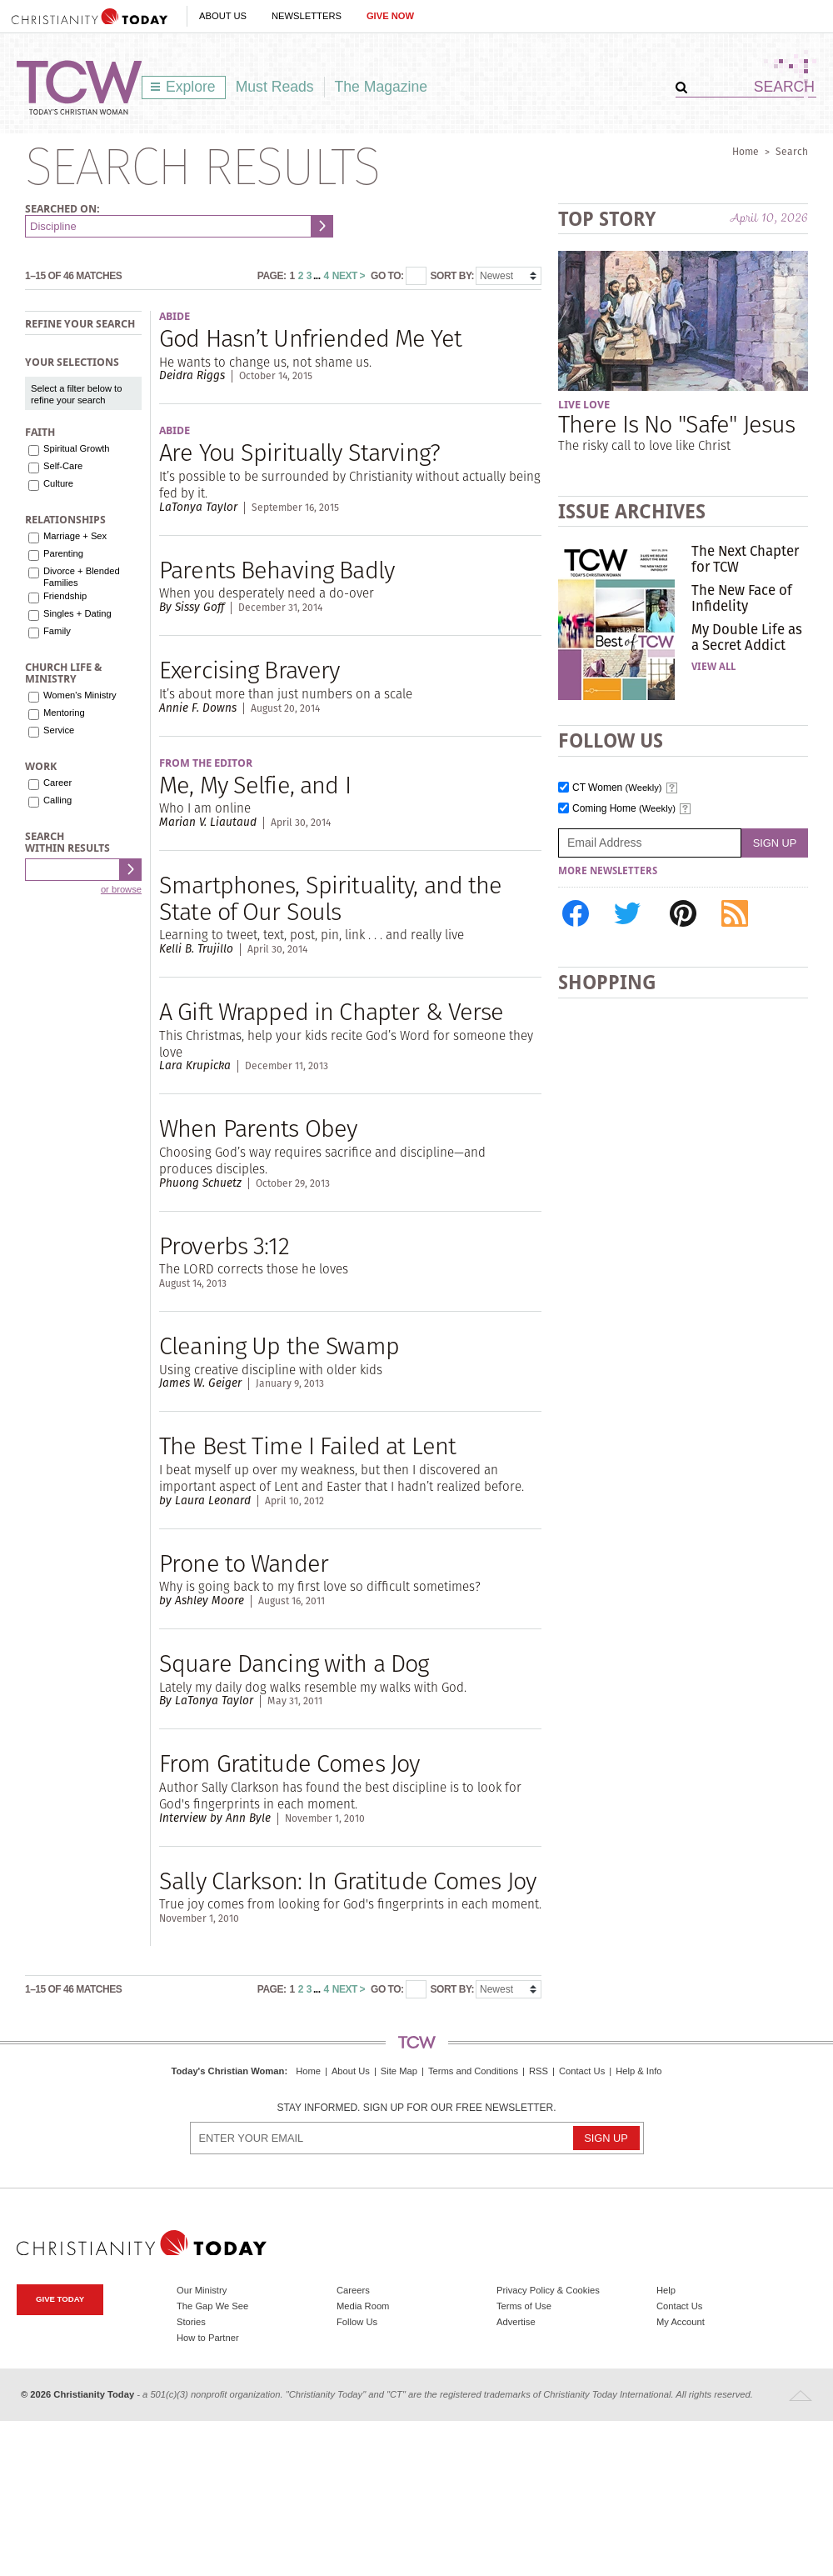 The image size is (833, 2576). Describe the element at coordinates (307, 16) in the screenshot. I see `Newsletters` at that location.